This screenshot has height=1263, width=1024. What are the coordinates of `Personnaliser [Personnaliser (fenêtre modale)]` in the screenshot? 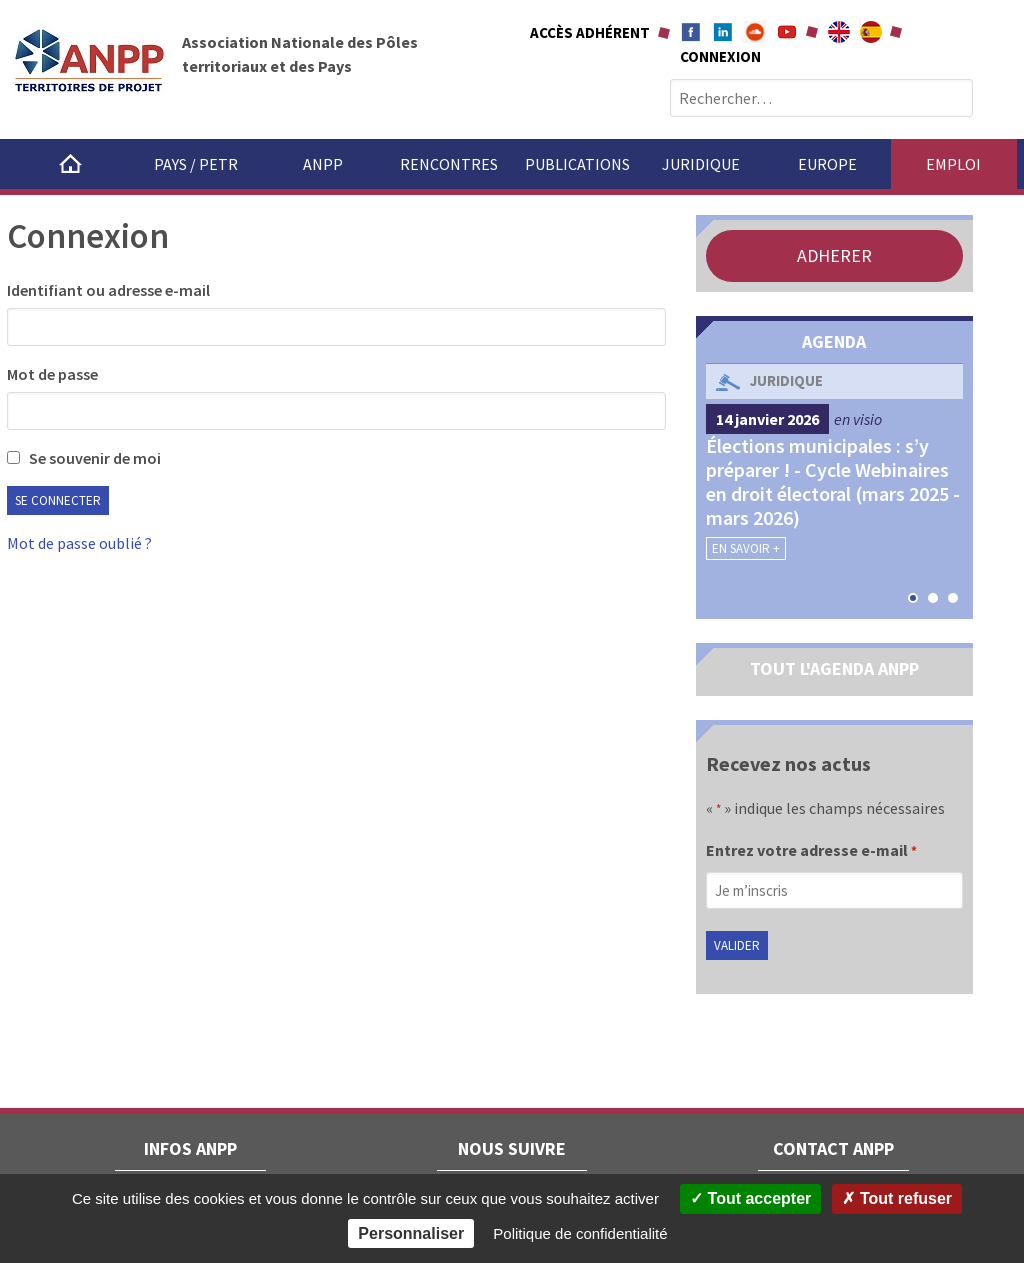 It's located at (411, 1233).